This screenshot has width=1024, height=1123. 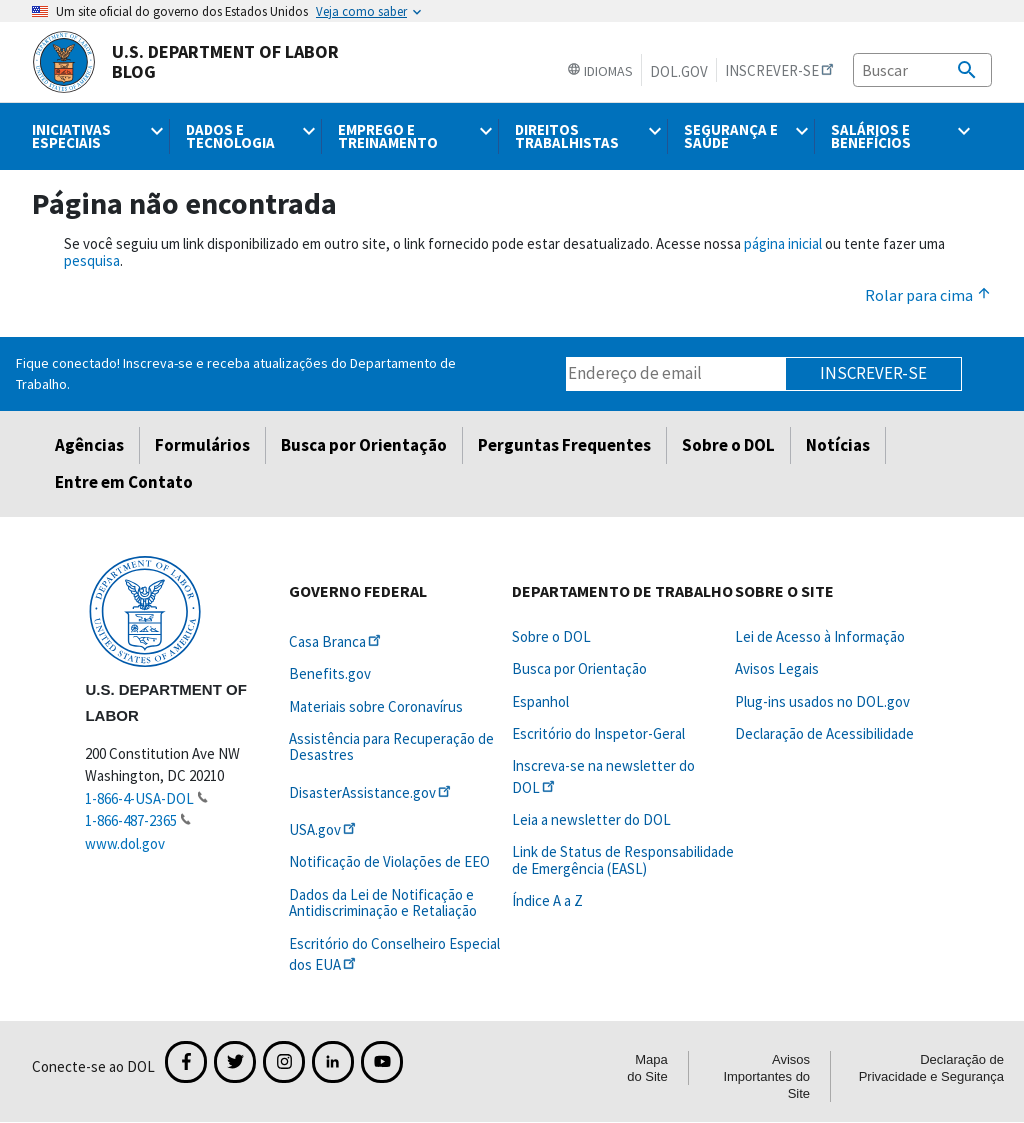 What do you see at coordinates (600, 71) in the screenshot?
I see `Idiomas [button]` at bounding box center [600, 71].